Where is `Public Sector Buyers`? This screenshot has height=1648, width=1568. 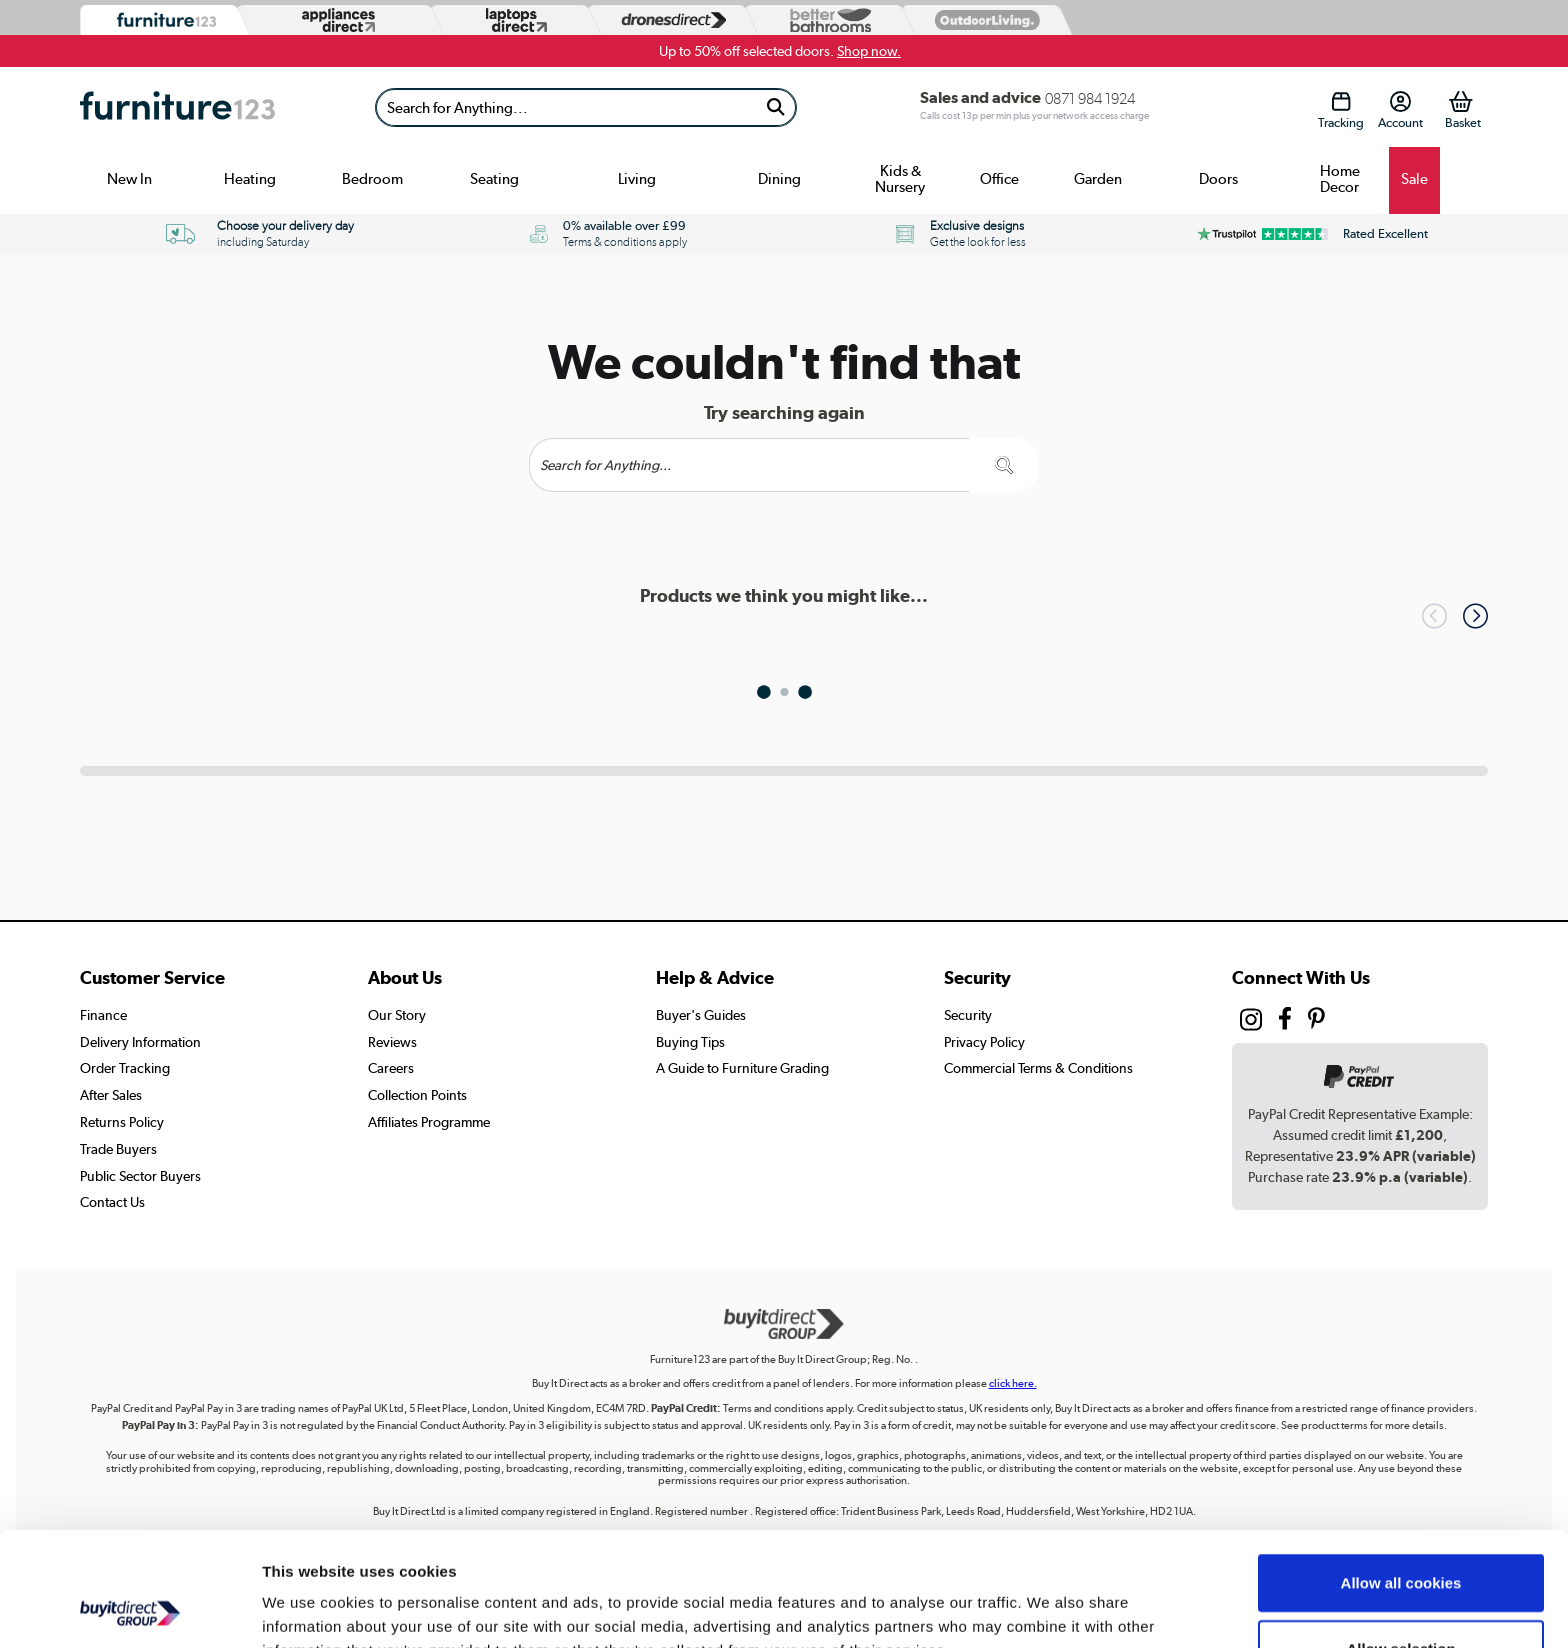
Public Sector Buyers is located at coordinates (140, 1176).